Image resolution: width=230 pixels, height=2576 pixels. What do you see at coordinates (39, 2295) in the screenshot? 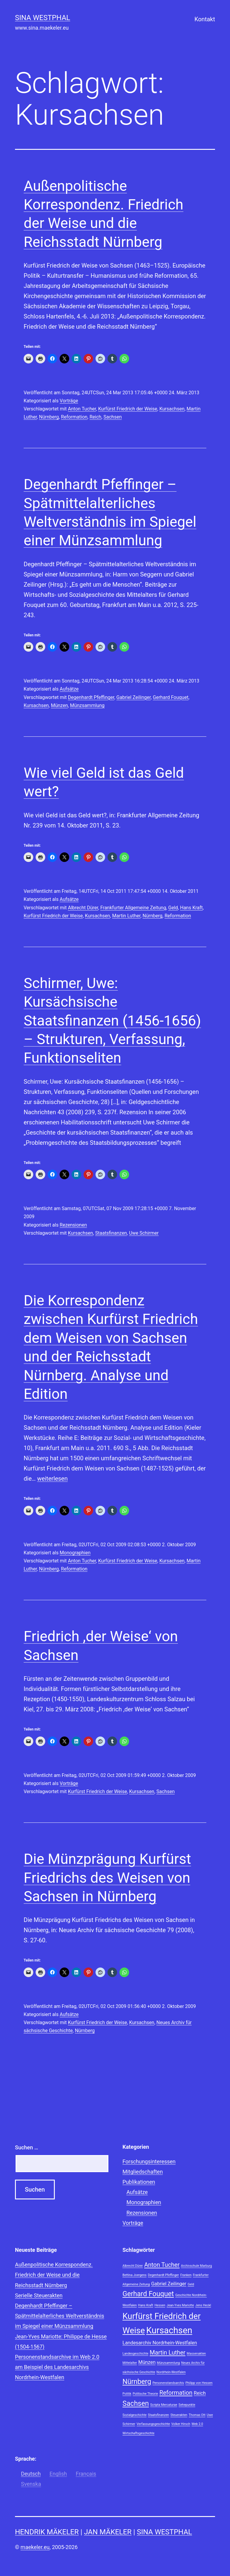
I see `Serielle Steuerakten` at bounding box center [39, 2295].